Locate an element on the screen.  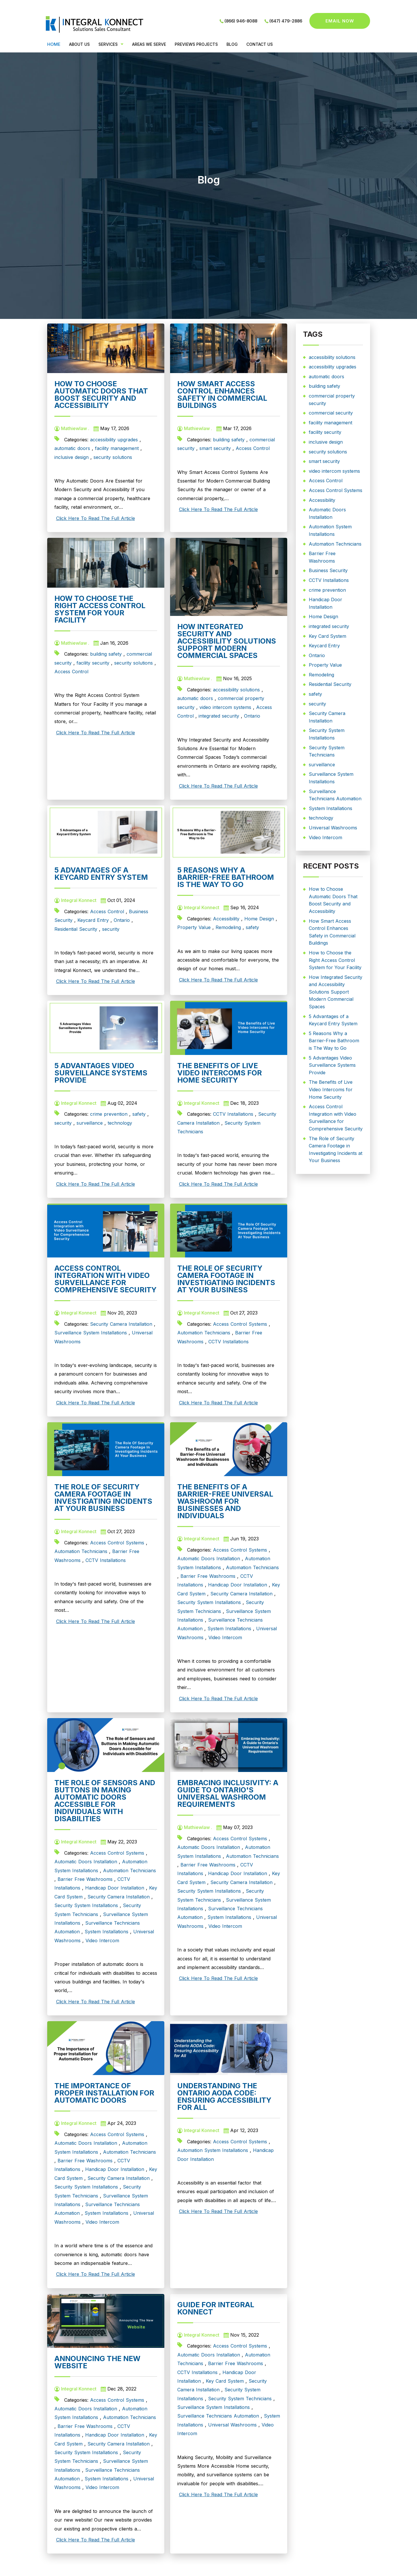
Ontario is located at coordinates (252, 716).